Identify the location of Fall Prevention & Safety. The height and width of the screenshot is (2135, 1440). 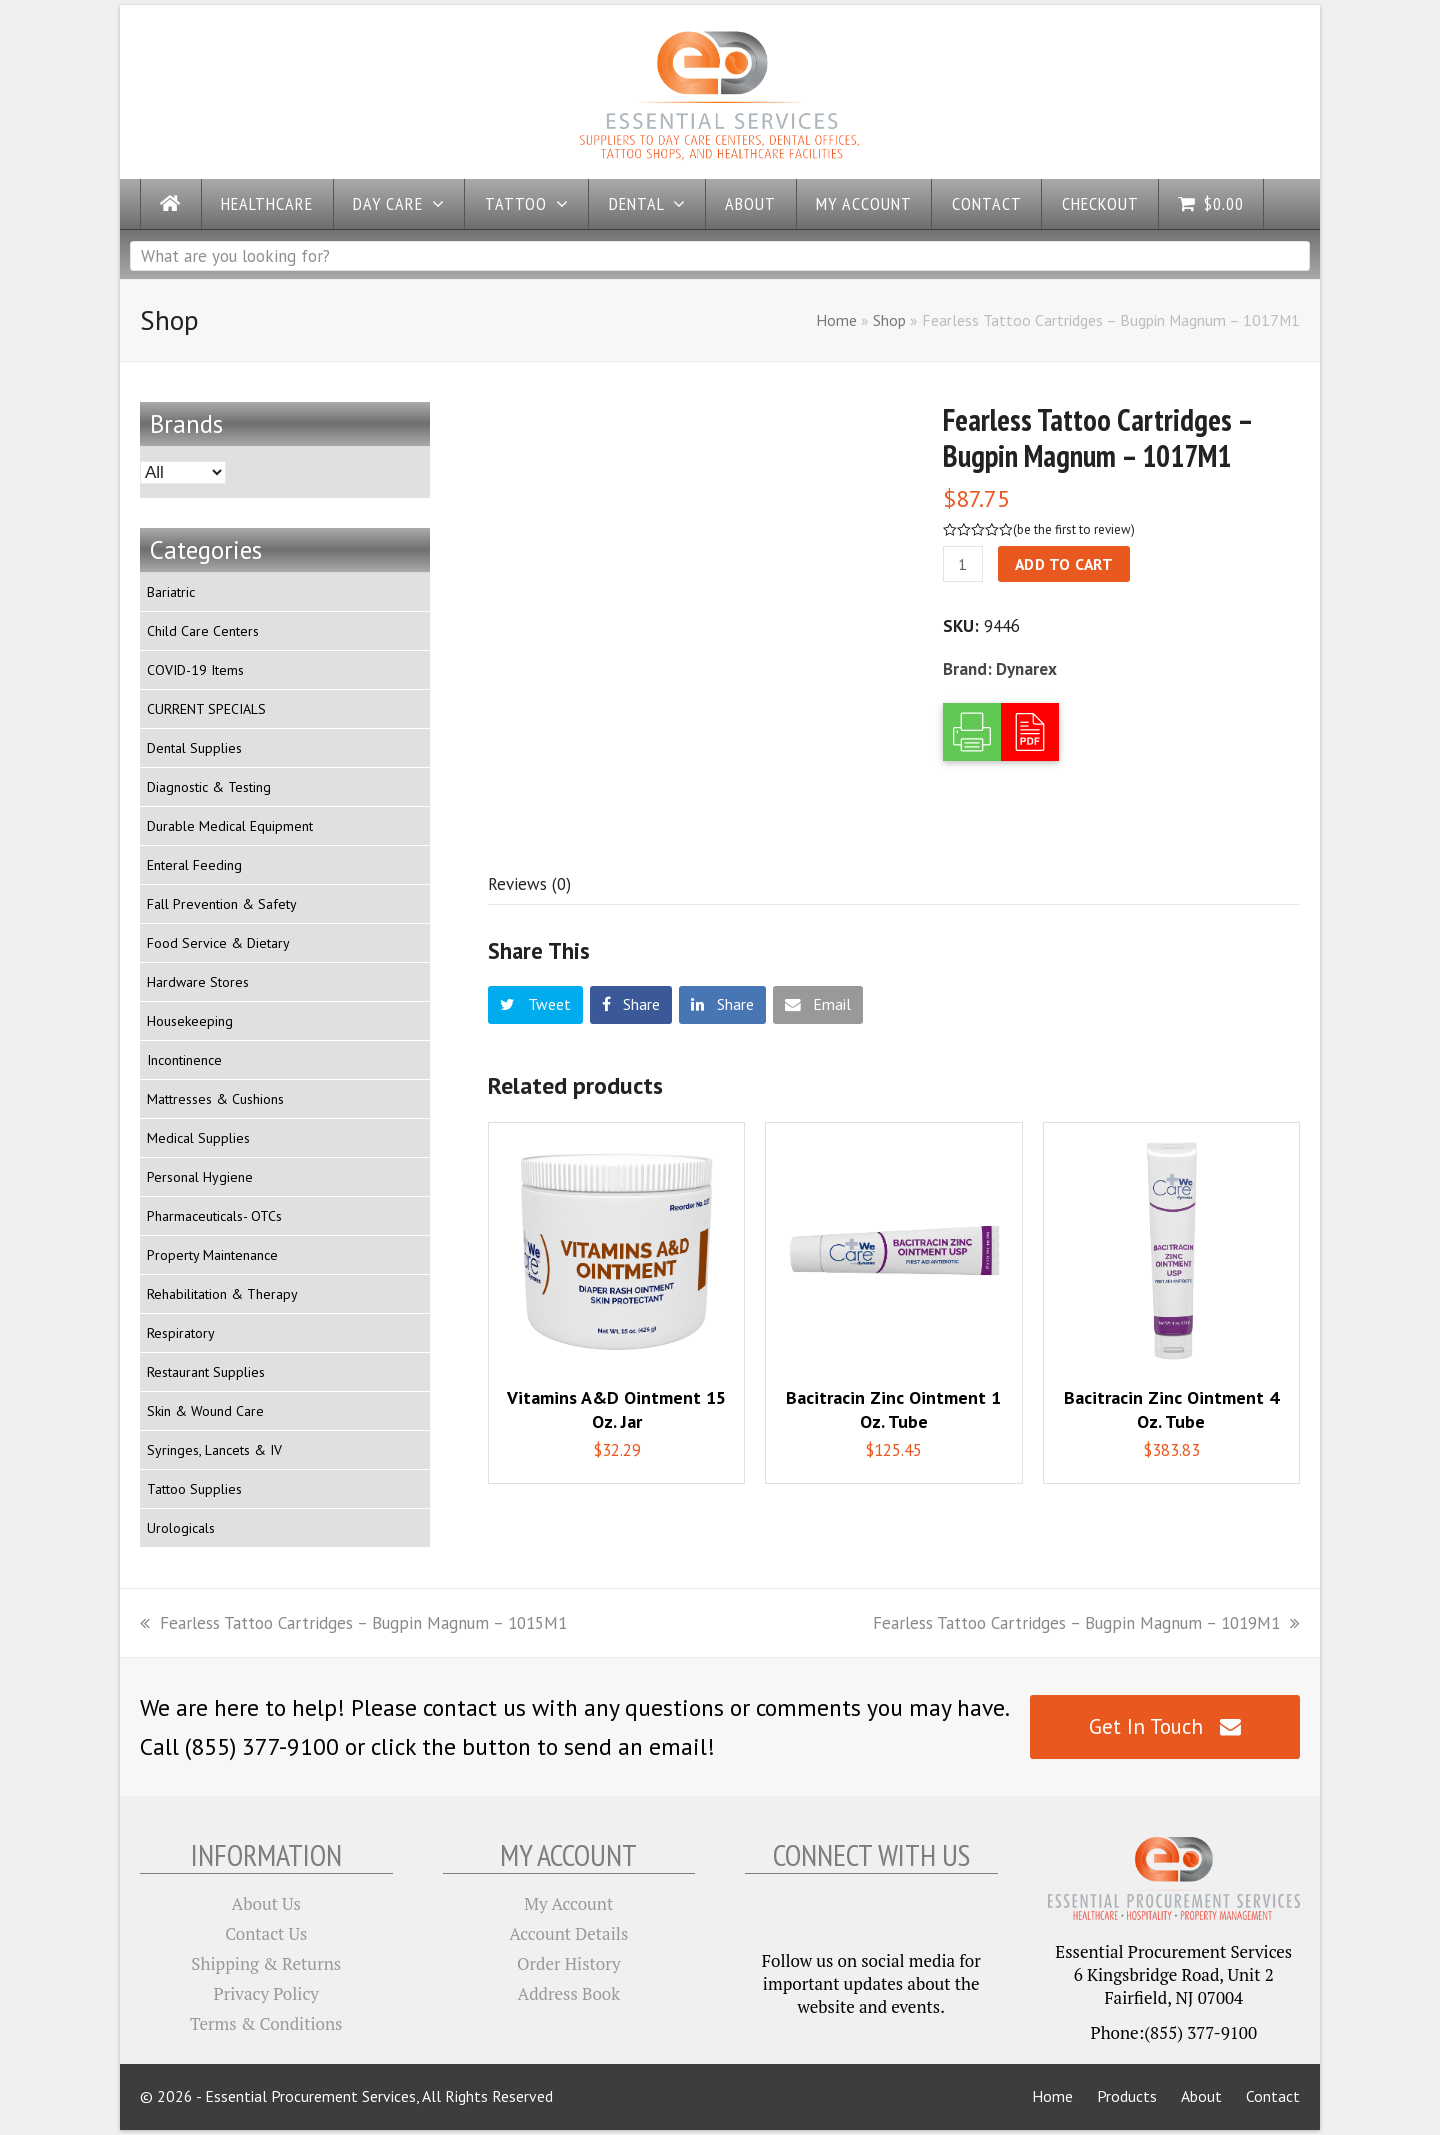
(222, 904).